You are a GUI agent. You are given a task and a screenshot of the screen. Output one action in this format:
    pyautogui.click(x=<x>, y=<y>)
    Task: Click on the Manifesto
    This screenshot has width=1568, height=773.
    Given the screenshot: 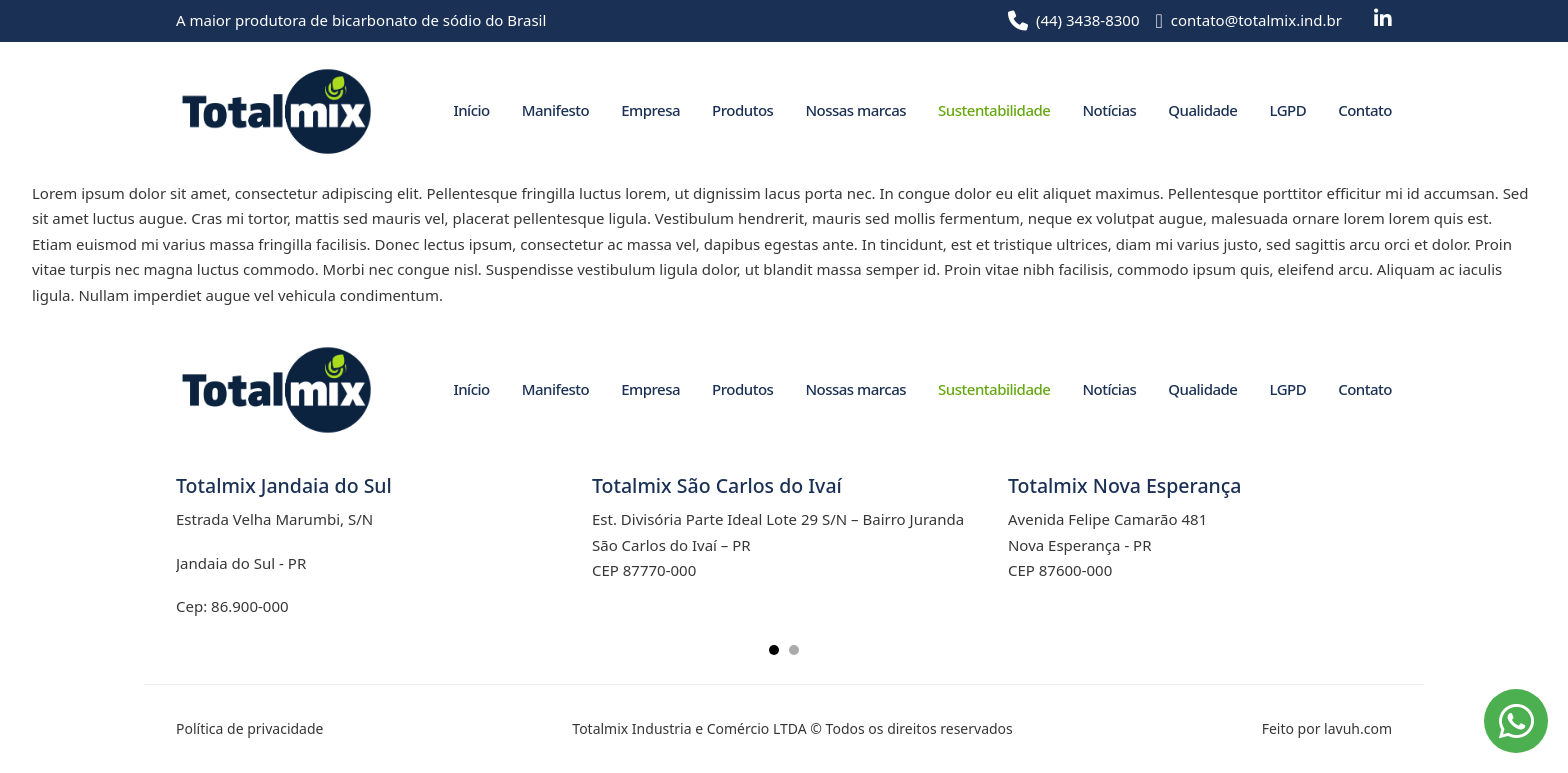 What is the action you would take?
    pyautogui.click(x=555, y=110)
    